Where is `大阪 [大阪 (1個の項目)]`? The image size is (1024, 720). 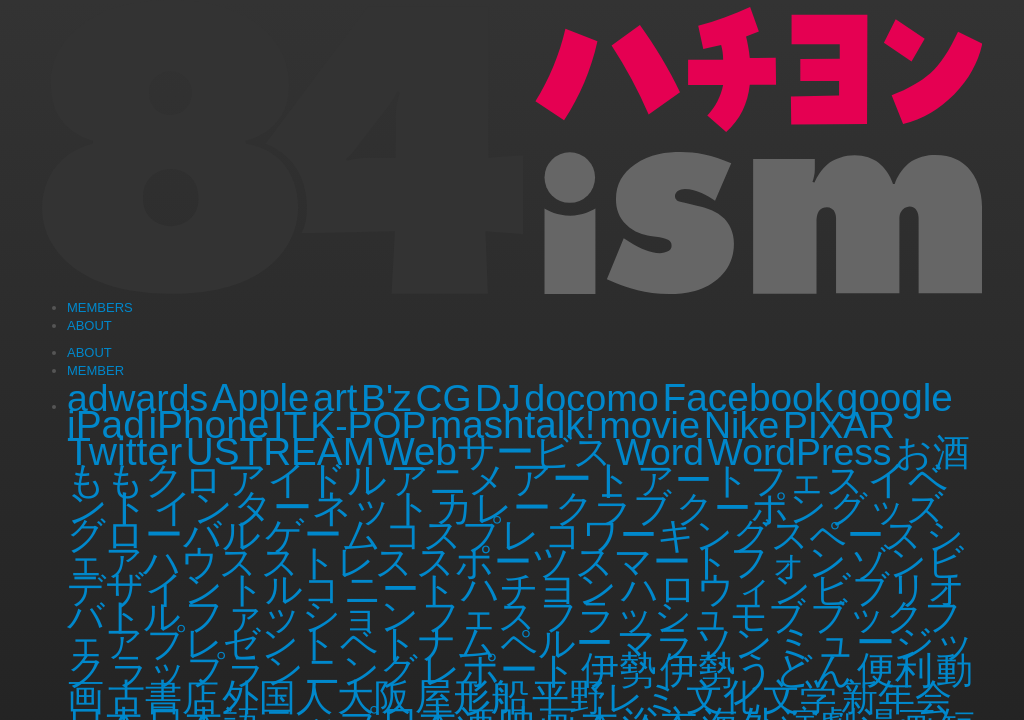
大阪 [大阪 (1個の項目)] is located at coordinates (374, 697).